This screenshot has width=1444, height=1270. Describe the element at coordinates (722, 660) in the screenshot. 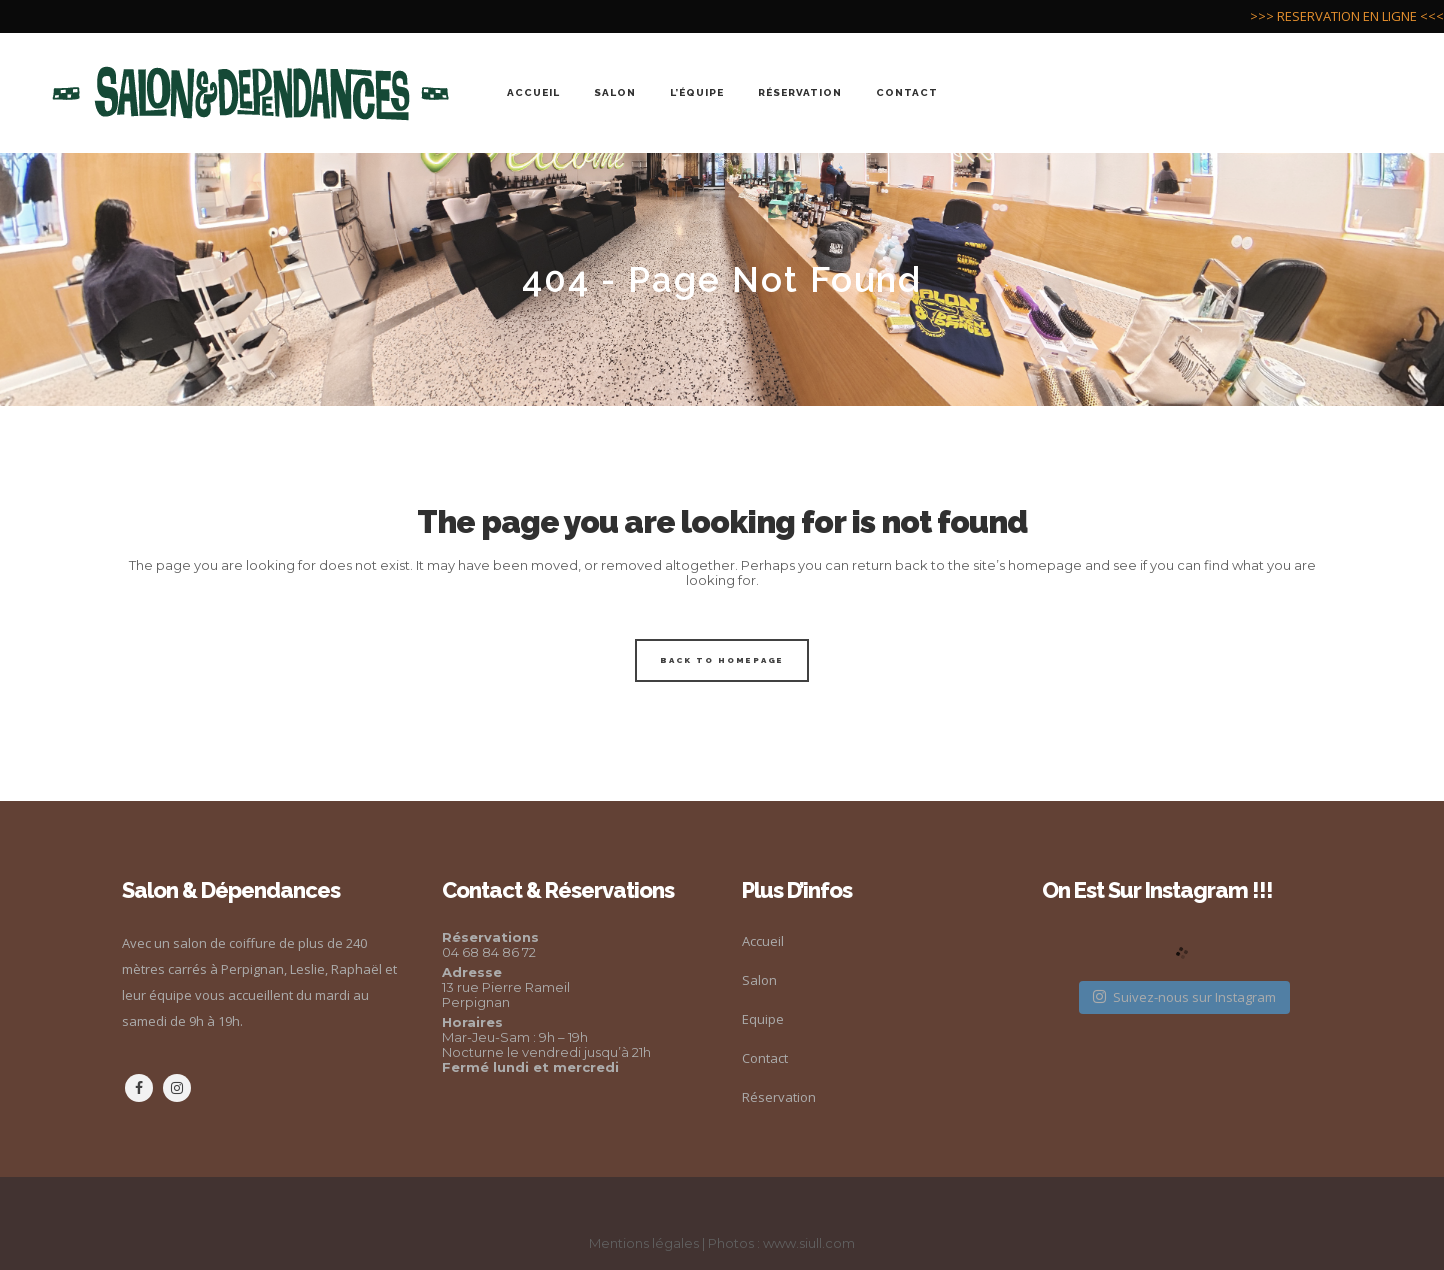

I see `Back to homepage` at that location.